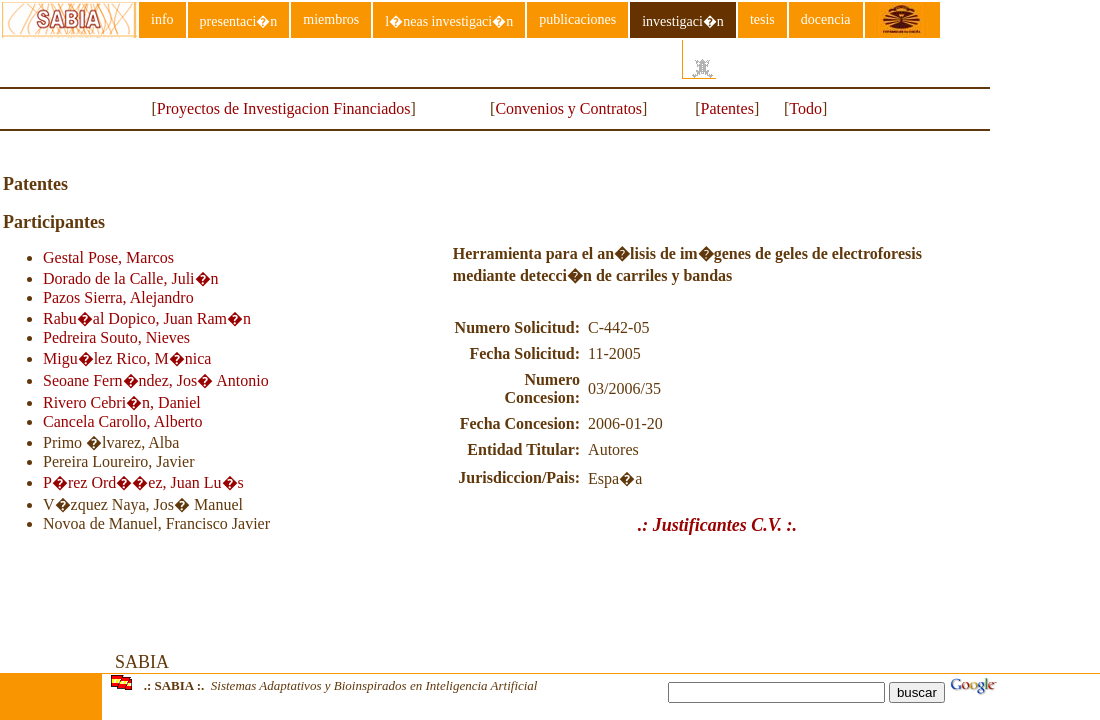 The image size is (1100, 720). I want to click on Pazos Sierra, Alejandro, so click(118, 297).